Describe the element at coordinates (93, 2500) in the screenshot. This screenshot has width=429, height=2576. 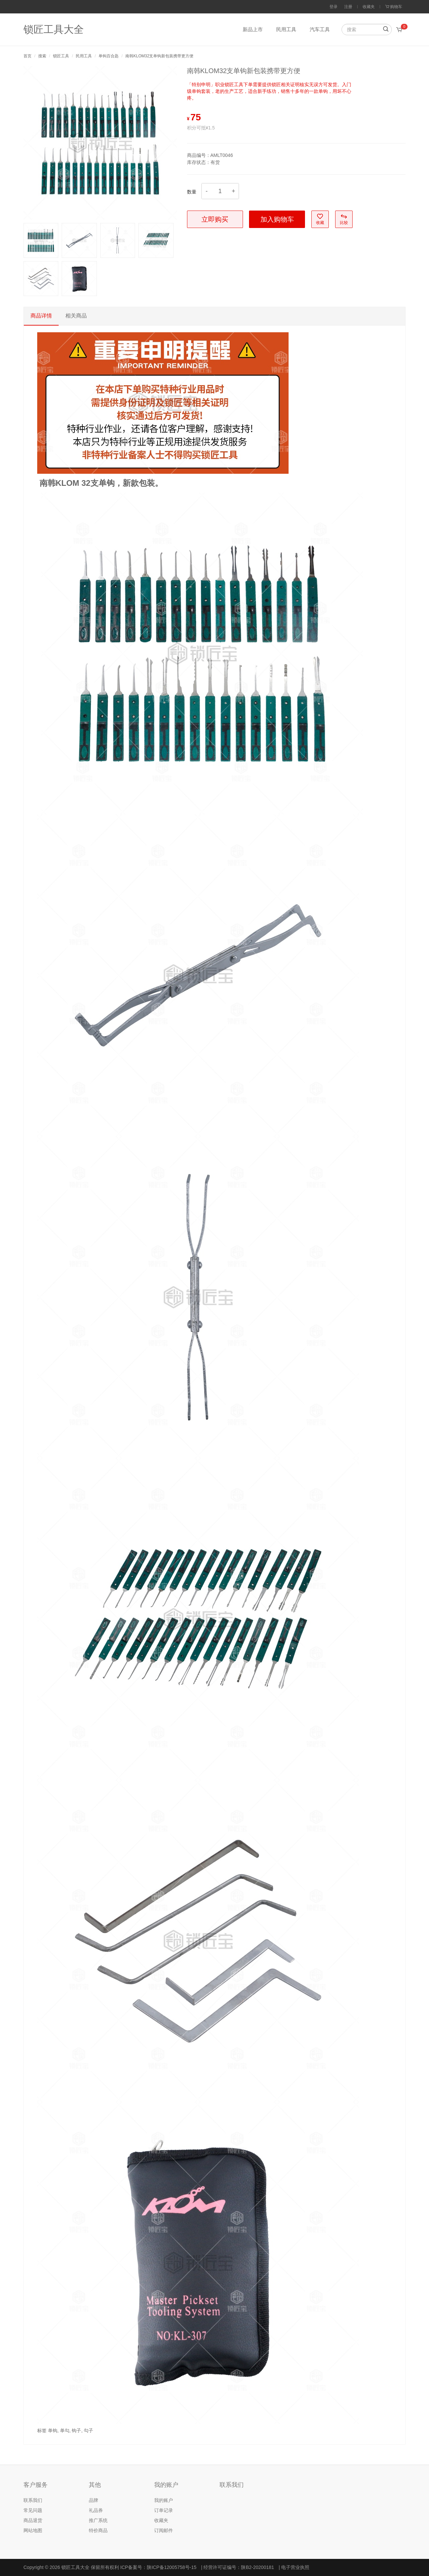
I see `品牌` at that location.